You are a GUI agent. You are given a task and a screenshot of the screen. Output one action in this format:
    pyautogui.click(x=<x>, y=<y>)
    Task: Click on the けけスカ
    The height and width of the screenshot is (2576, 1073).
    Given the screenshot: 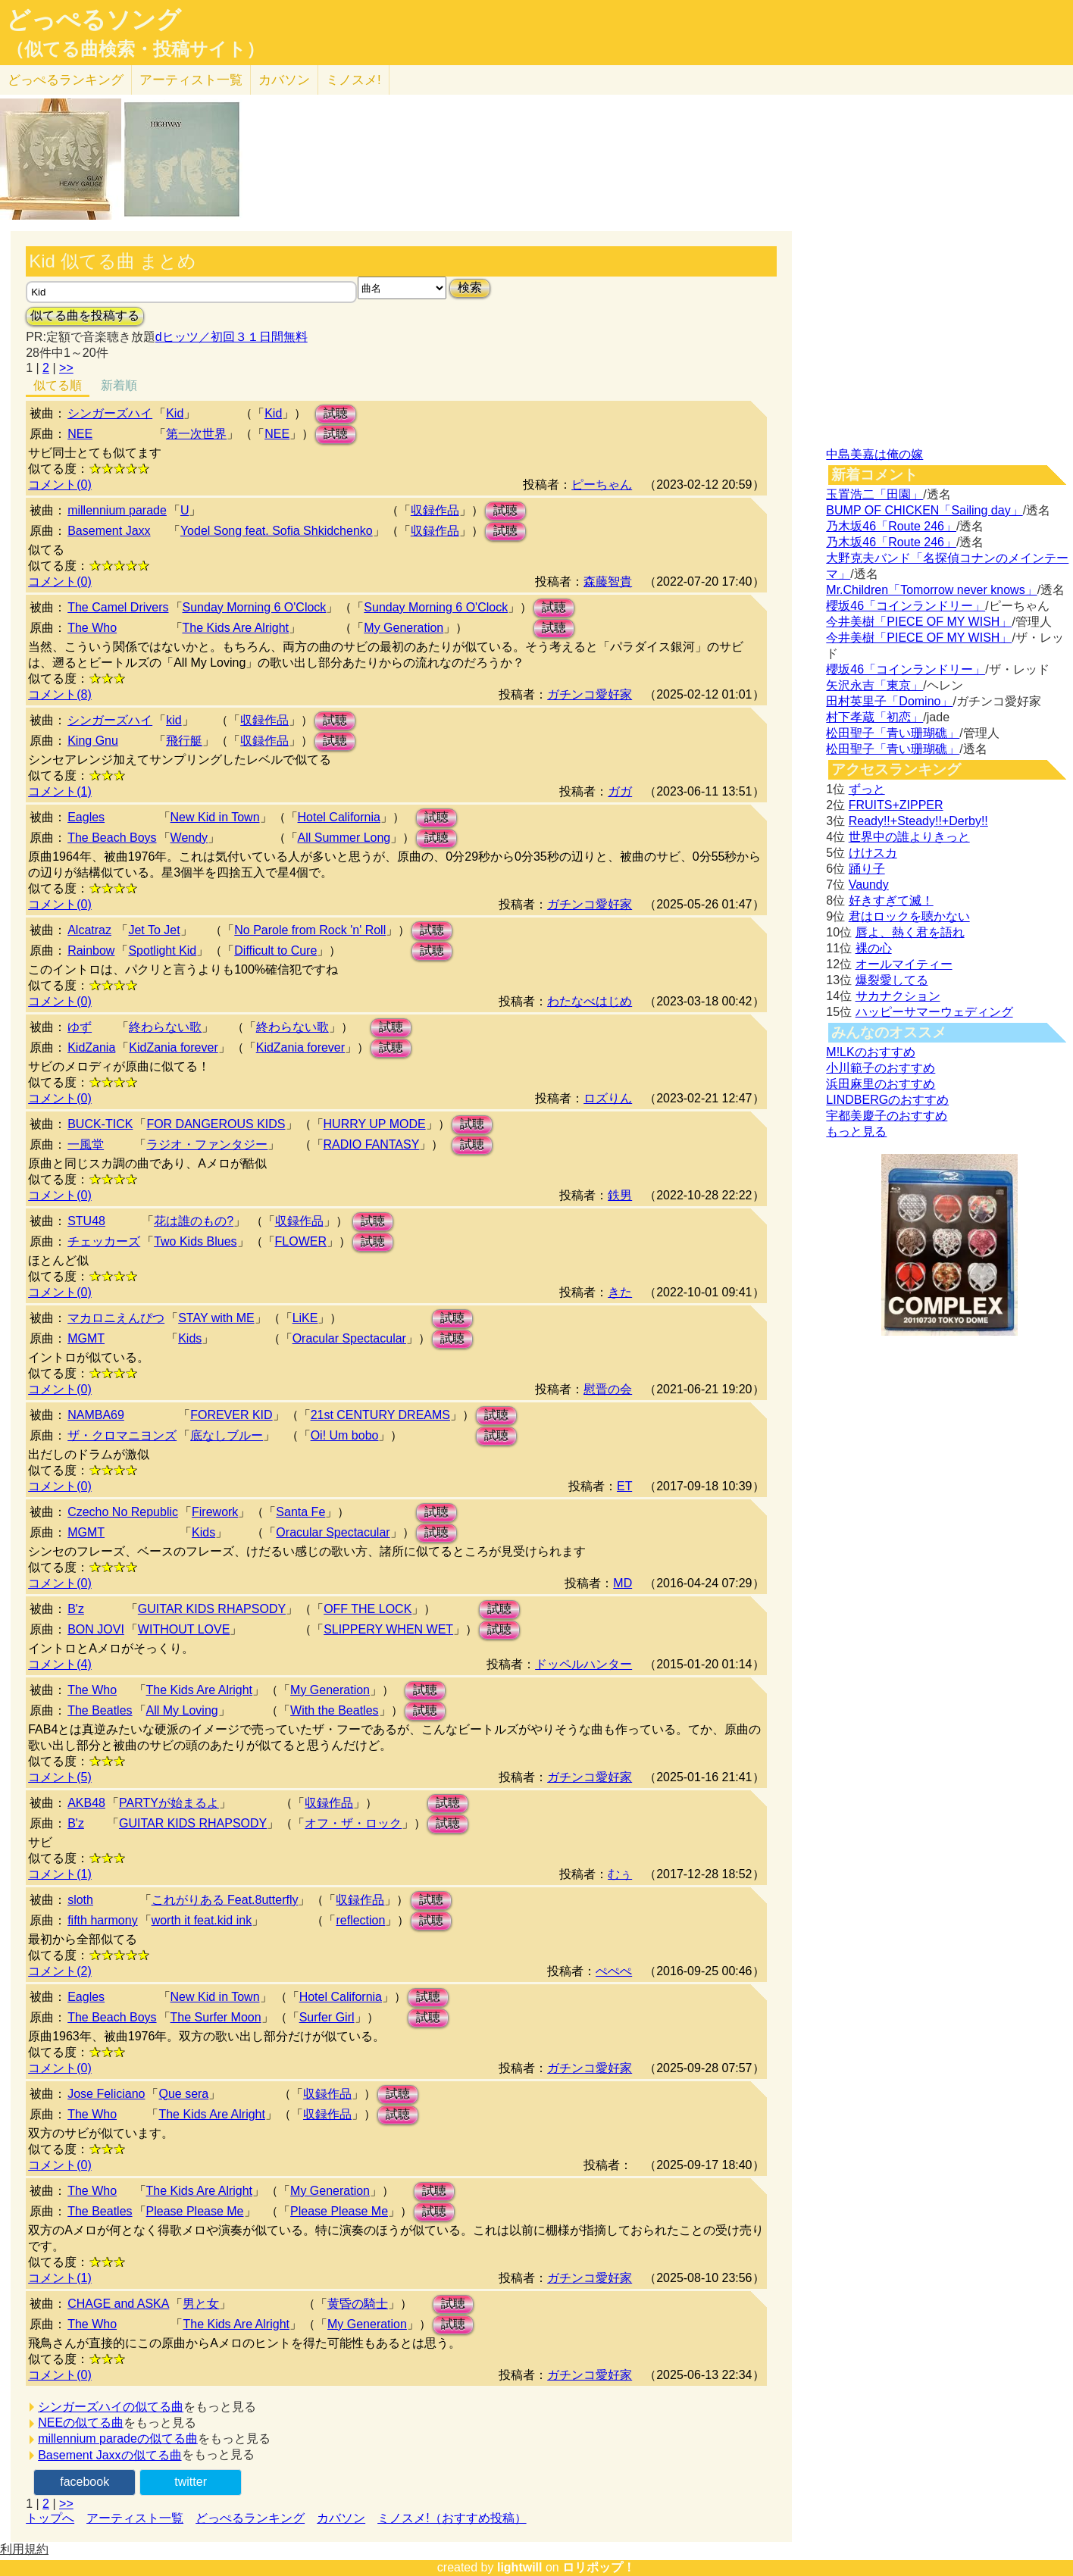 What is the action you would take?
    pyautogui.click(x=873, y=852)
    